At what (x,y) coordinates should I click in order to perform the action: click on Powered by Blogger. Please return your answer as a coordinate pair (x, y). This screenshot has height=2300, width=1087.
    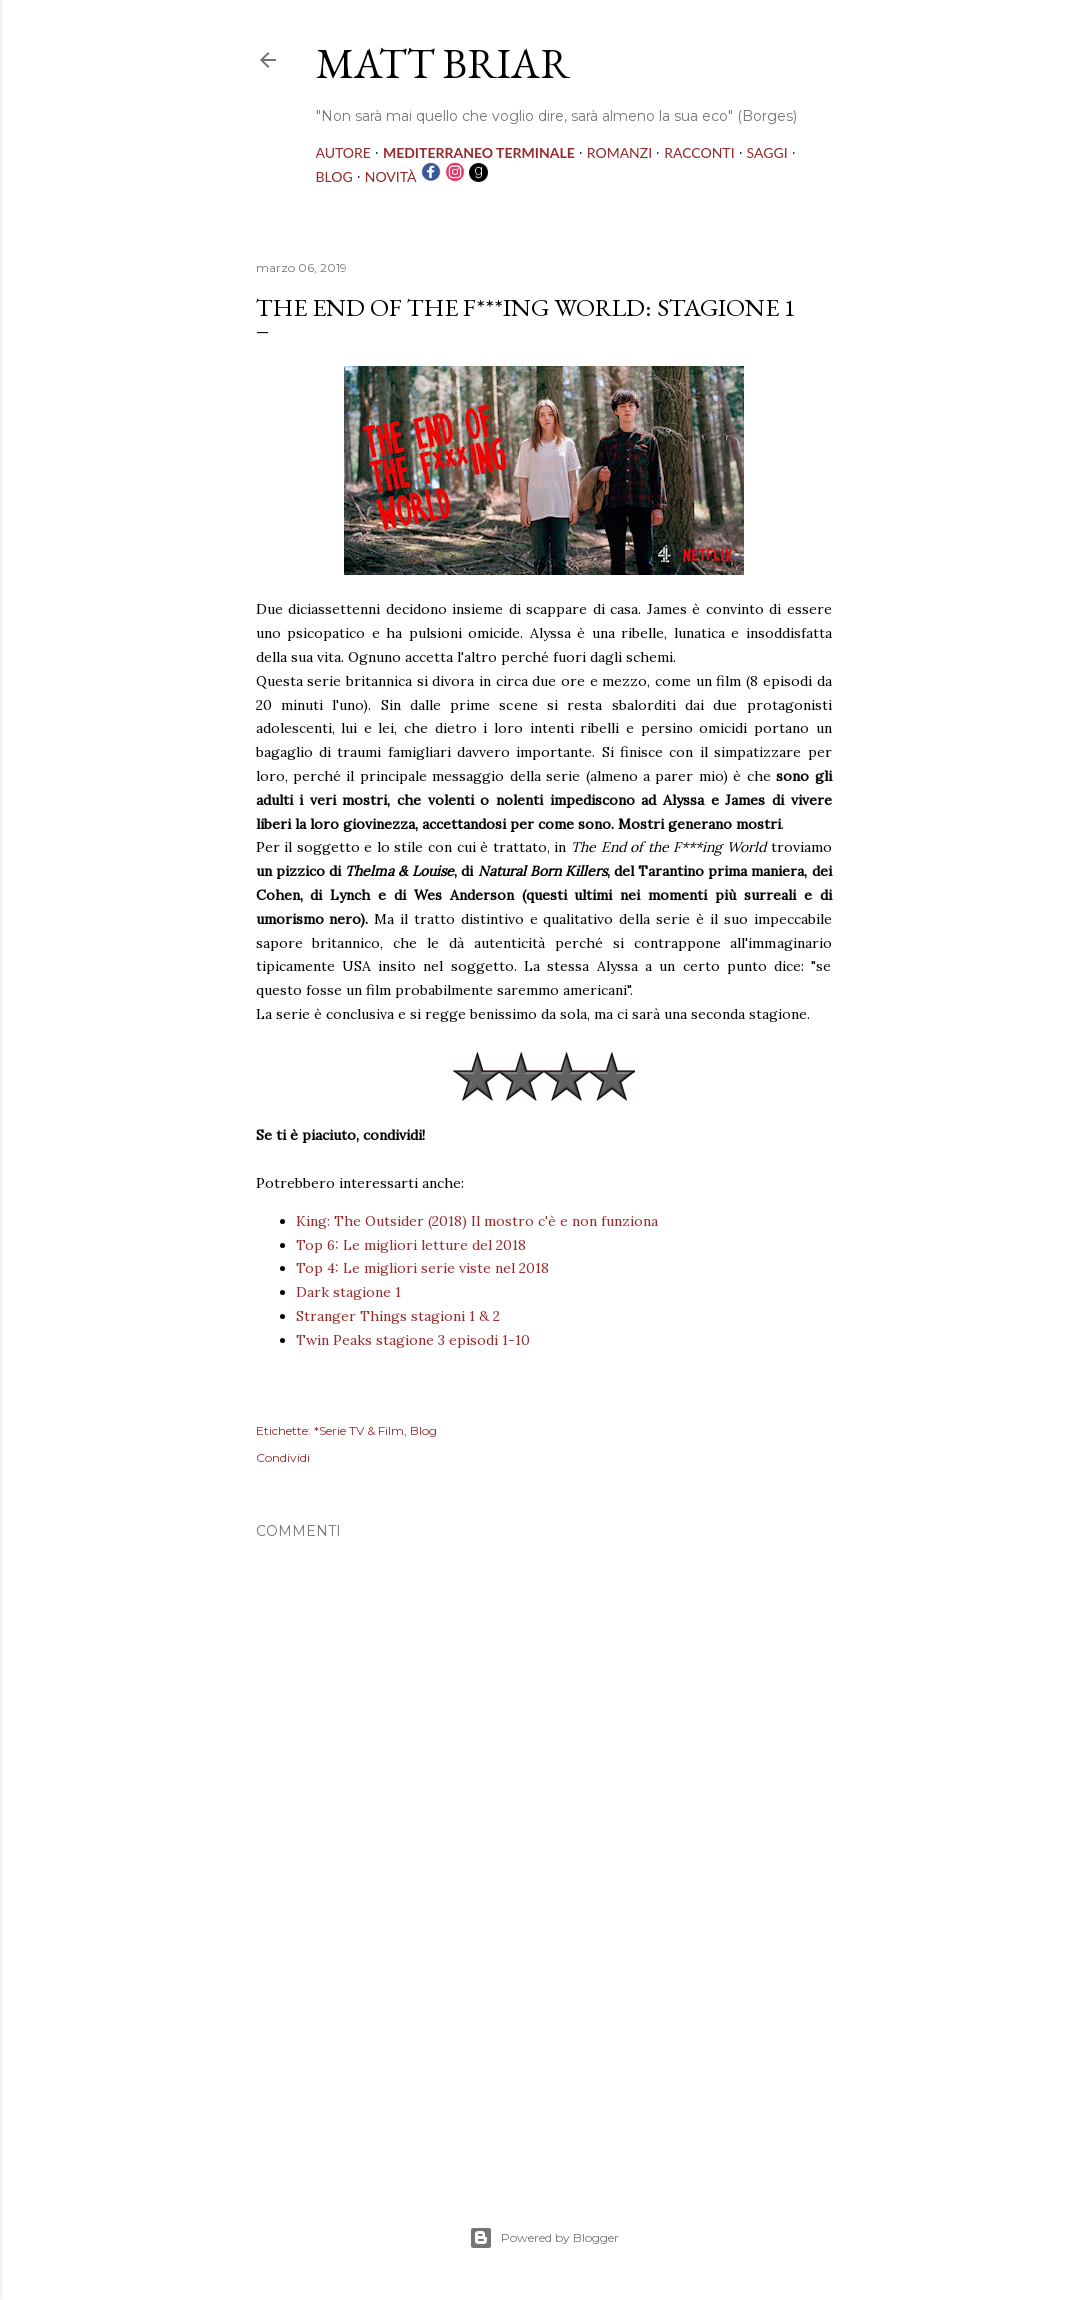
    Looking at the image, I should click on (544, 2238).